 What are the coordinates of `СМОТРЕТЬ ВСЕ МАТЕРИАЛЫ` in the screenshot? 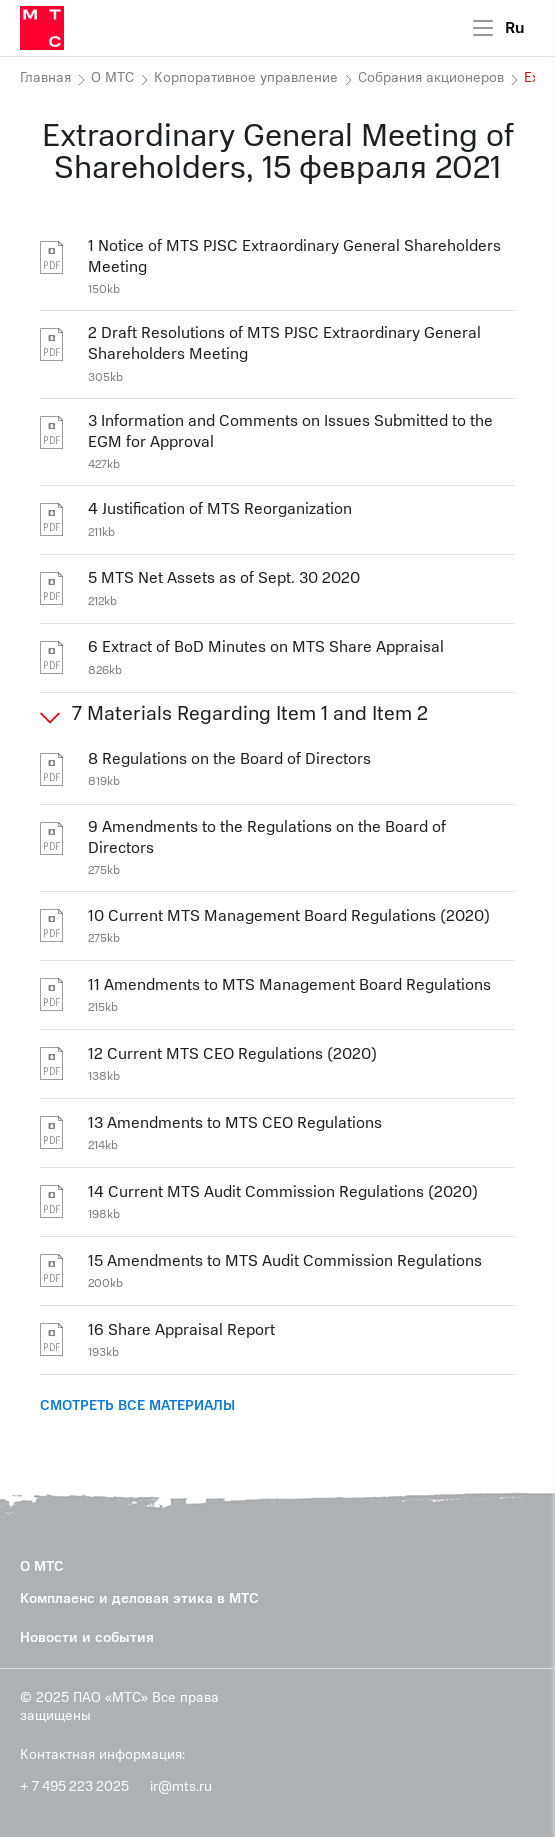 It's located at (137, 1405).